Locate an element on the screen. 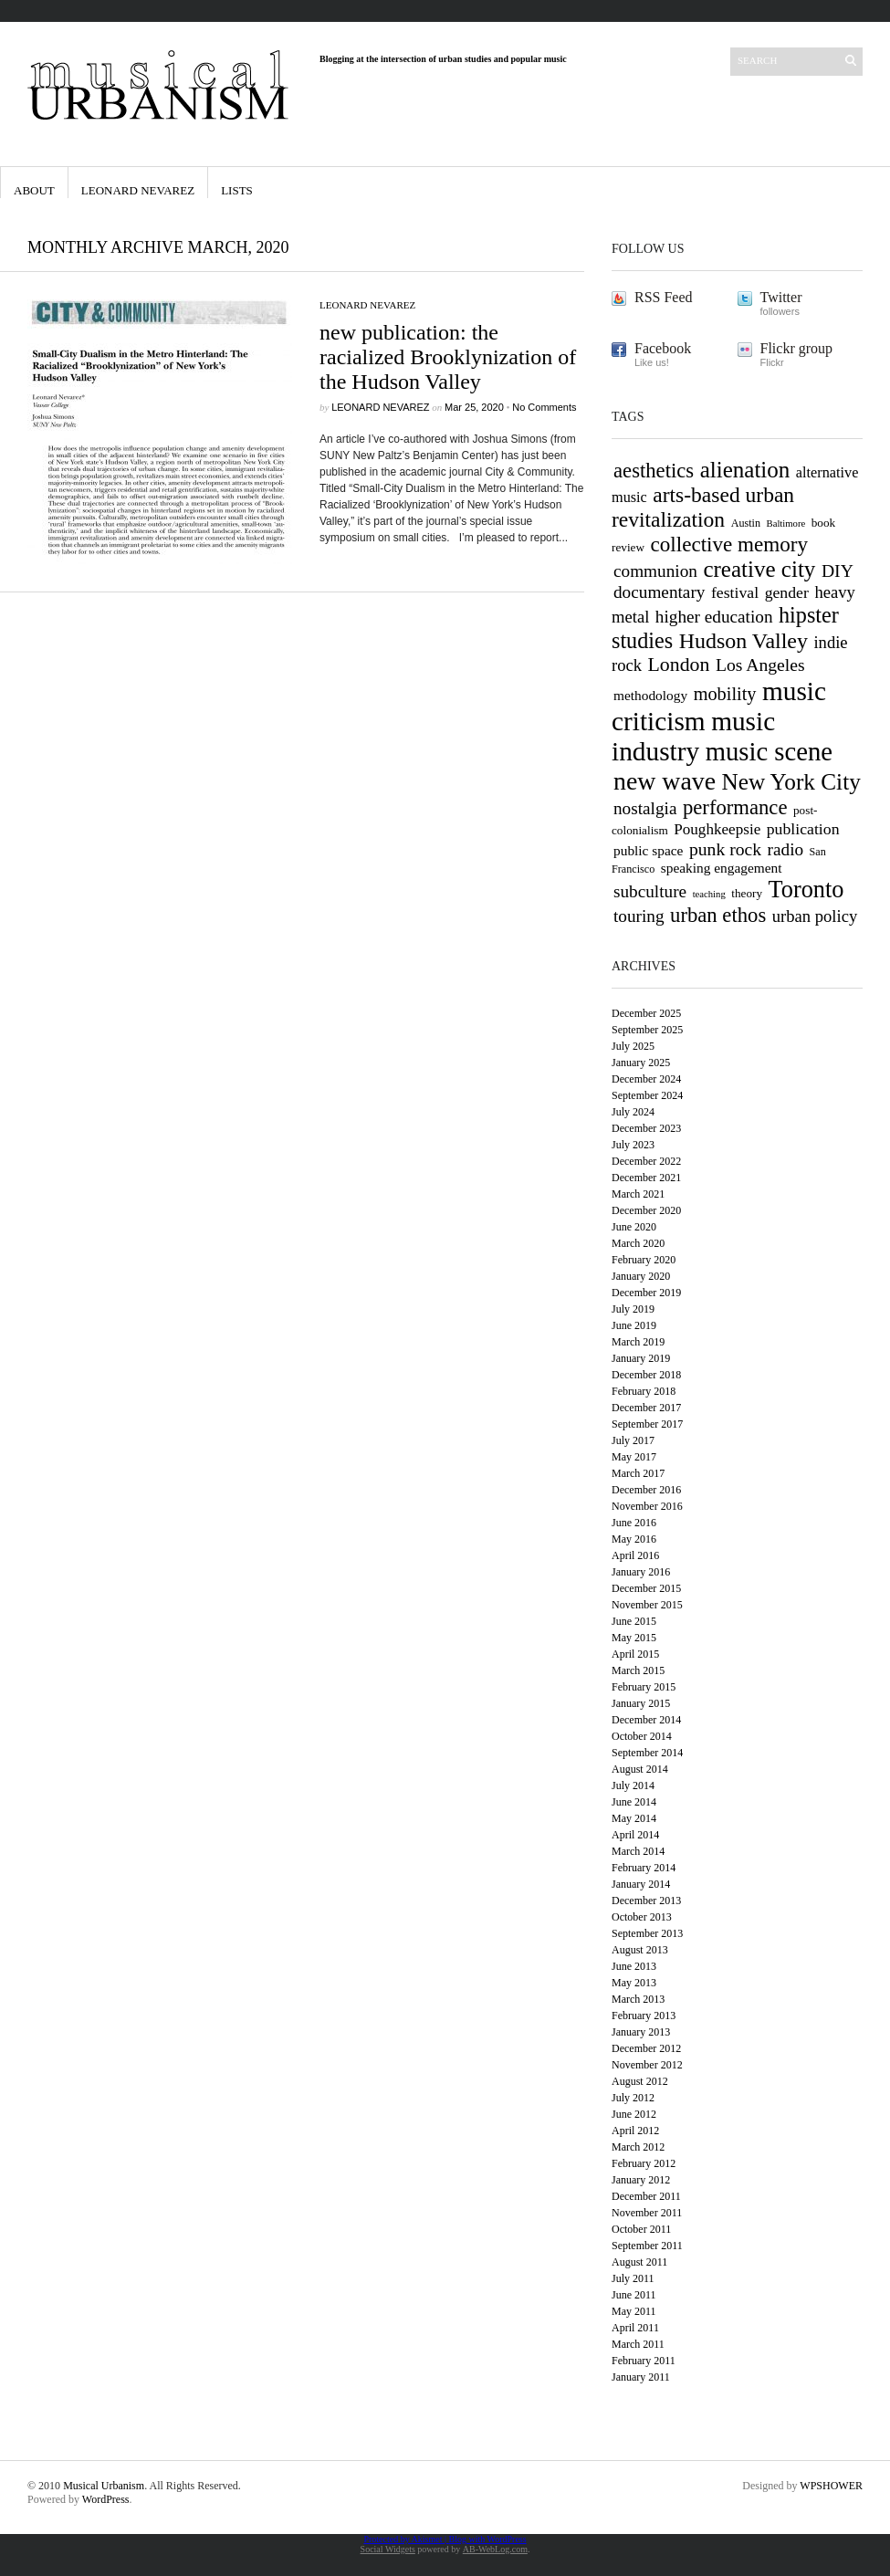  creative city [creative city (27 items)] is located at coordinates (759, 569).